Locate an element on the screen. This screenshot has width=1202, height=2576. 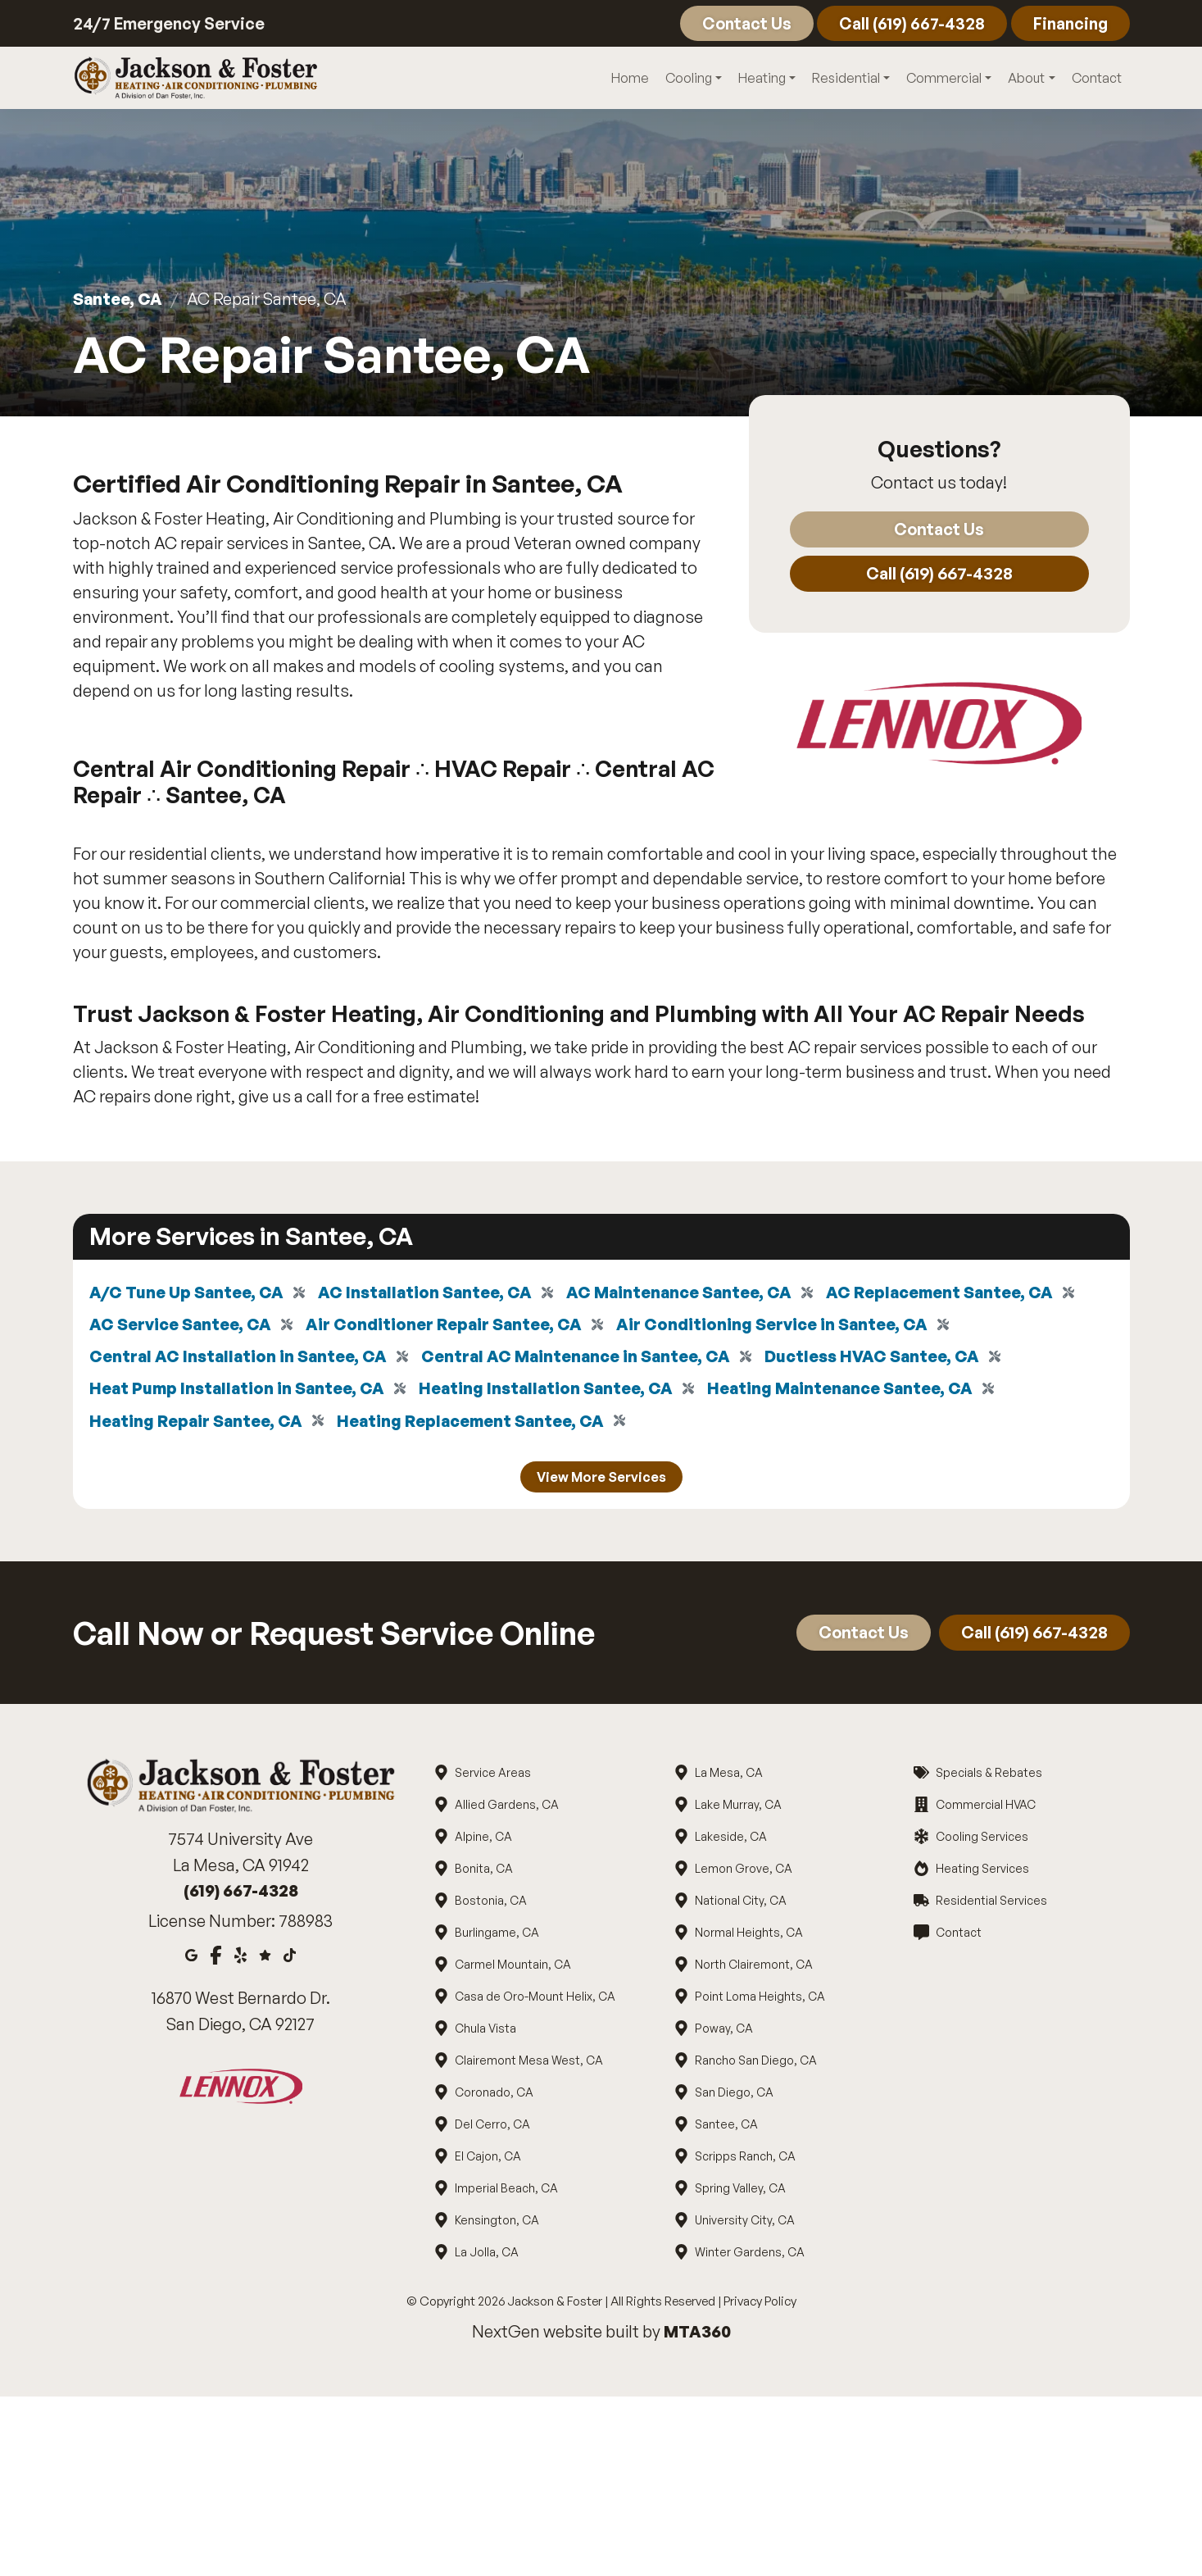
Spring Valley, CA is located at coordinates (740, 2192).